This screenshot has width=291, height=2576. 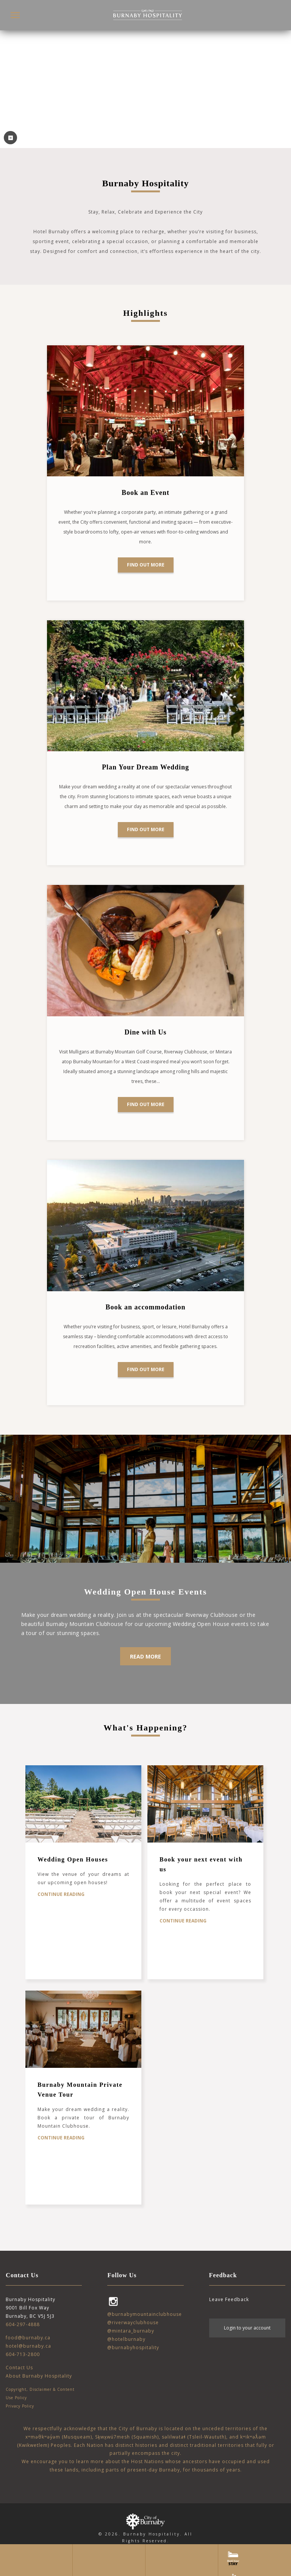 I want to click on səlilwətaɬ (Tsleil-Waututh), so click(x=194, y=2437).